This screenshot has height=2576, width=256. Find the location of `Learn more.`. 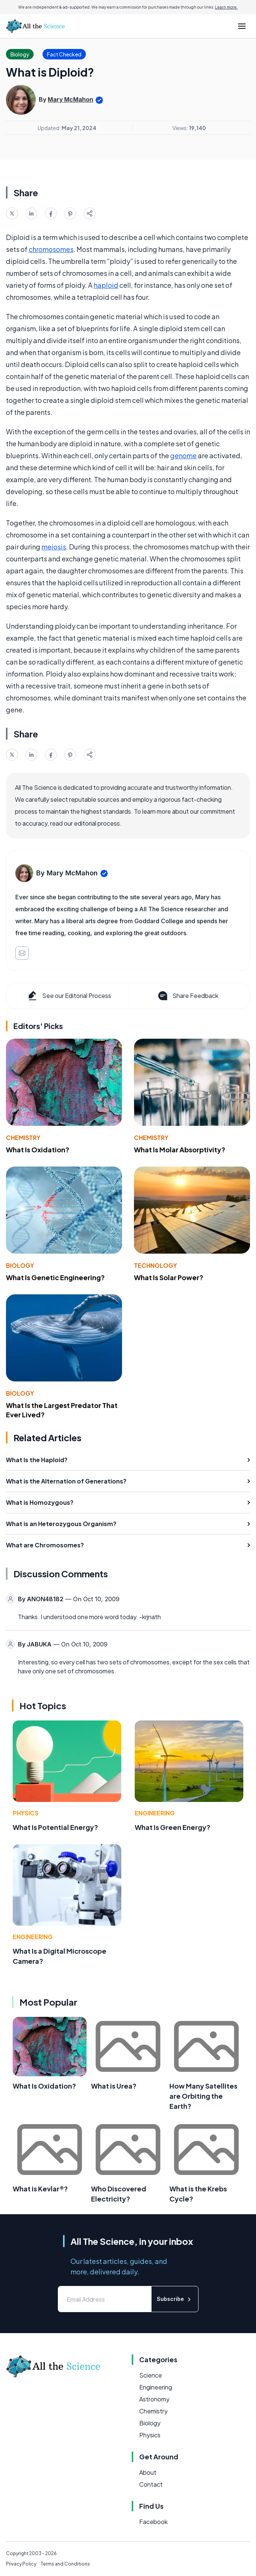

Learn more. is located at coordinates (226, 7).